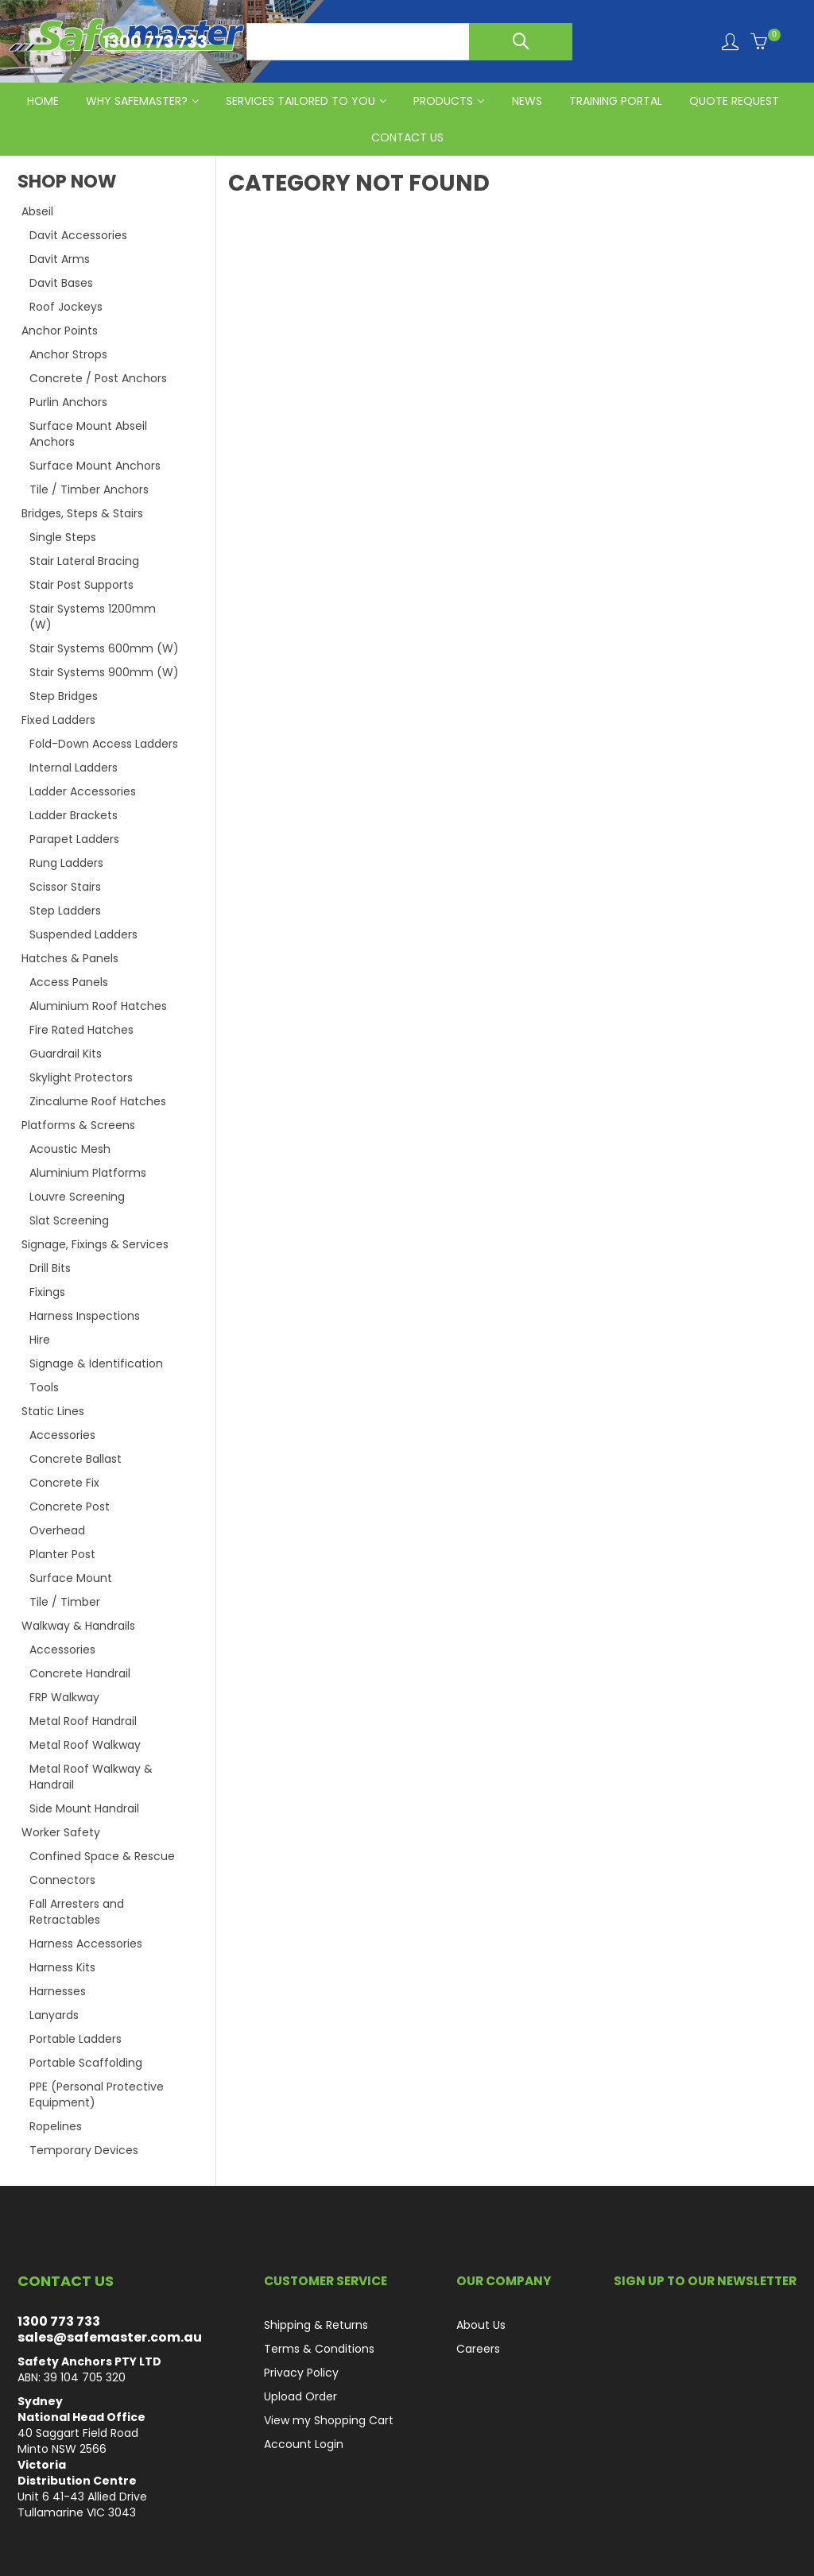  I want to click on Stair Systems 1200mm (W), so click(92, 616).